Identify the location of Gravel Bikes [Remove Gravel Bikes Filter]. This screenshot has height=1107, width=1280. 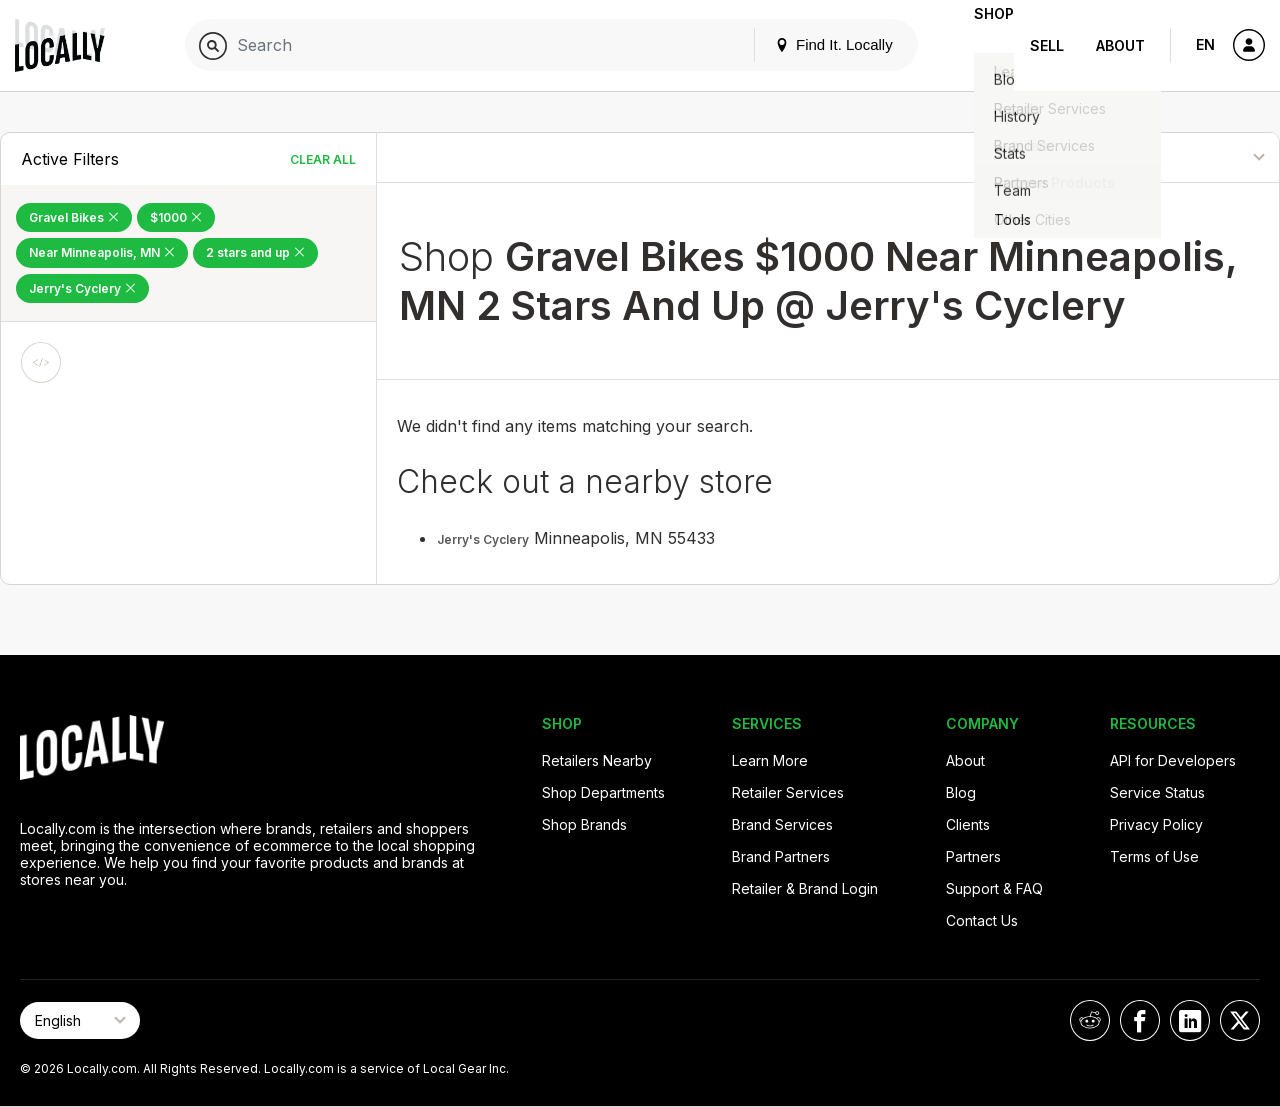
(74, 217).